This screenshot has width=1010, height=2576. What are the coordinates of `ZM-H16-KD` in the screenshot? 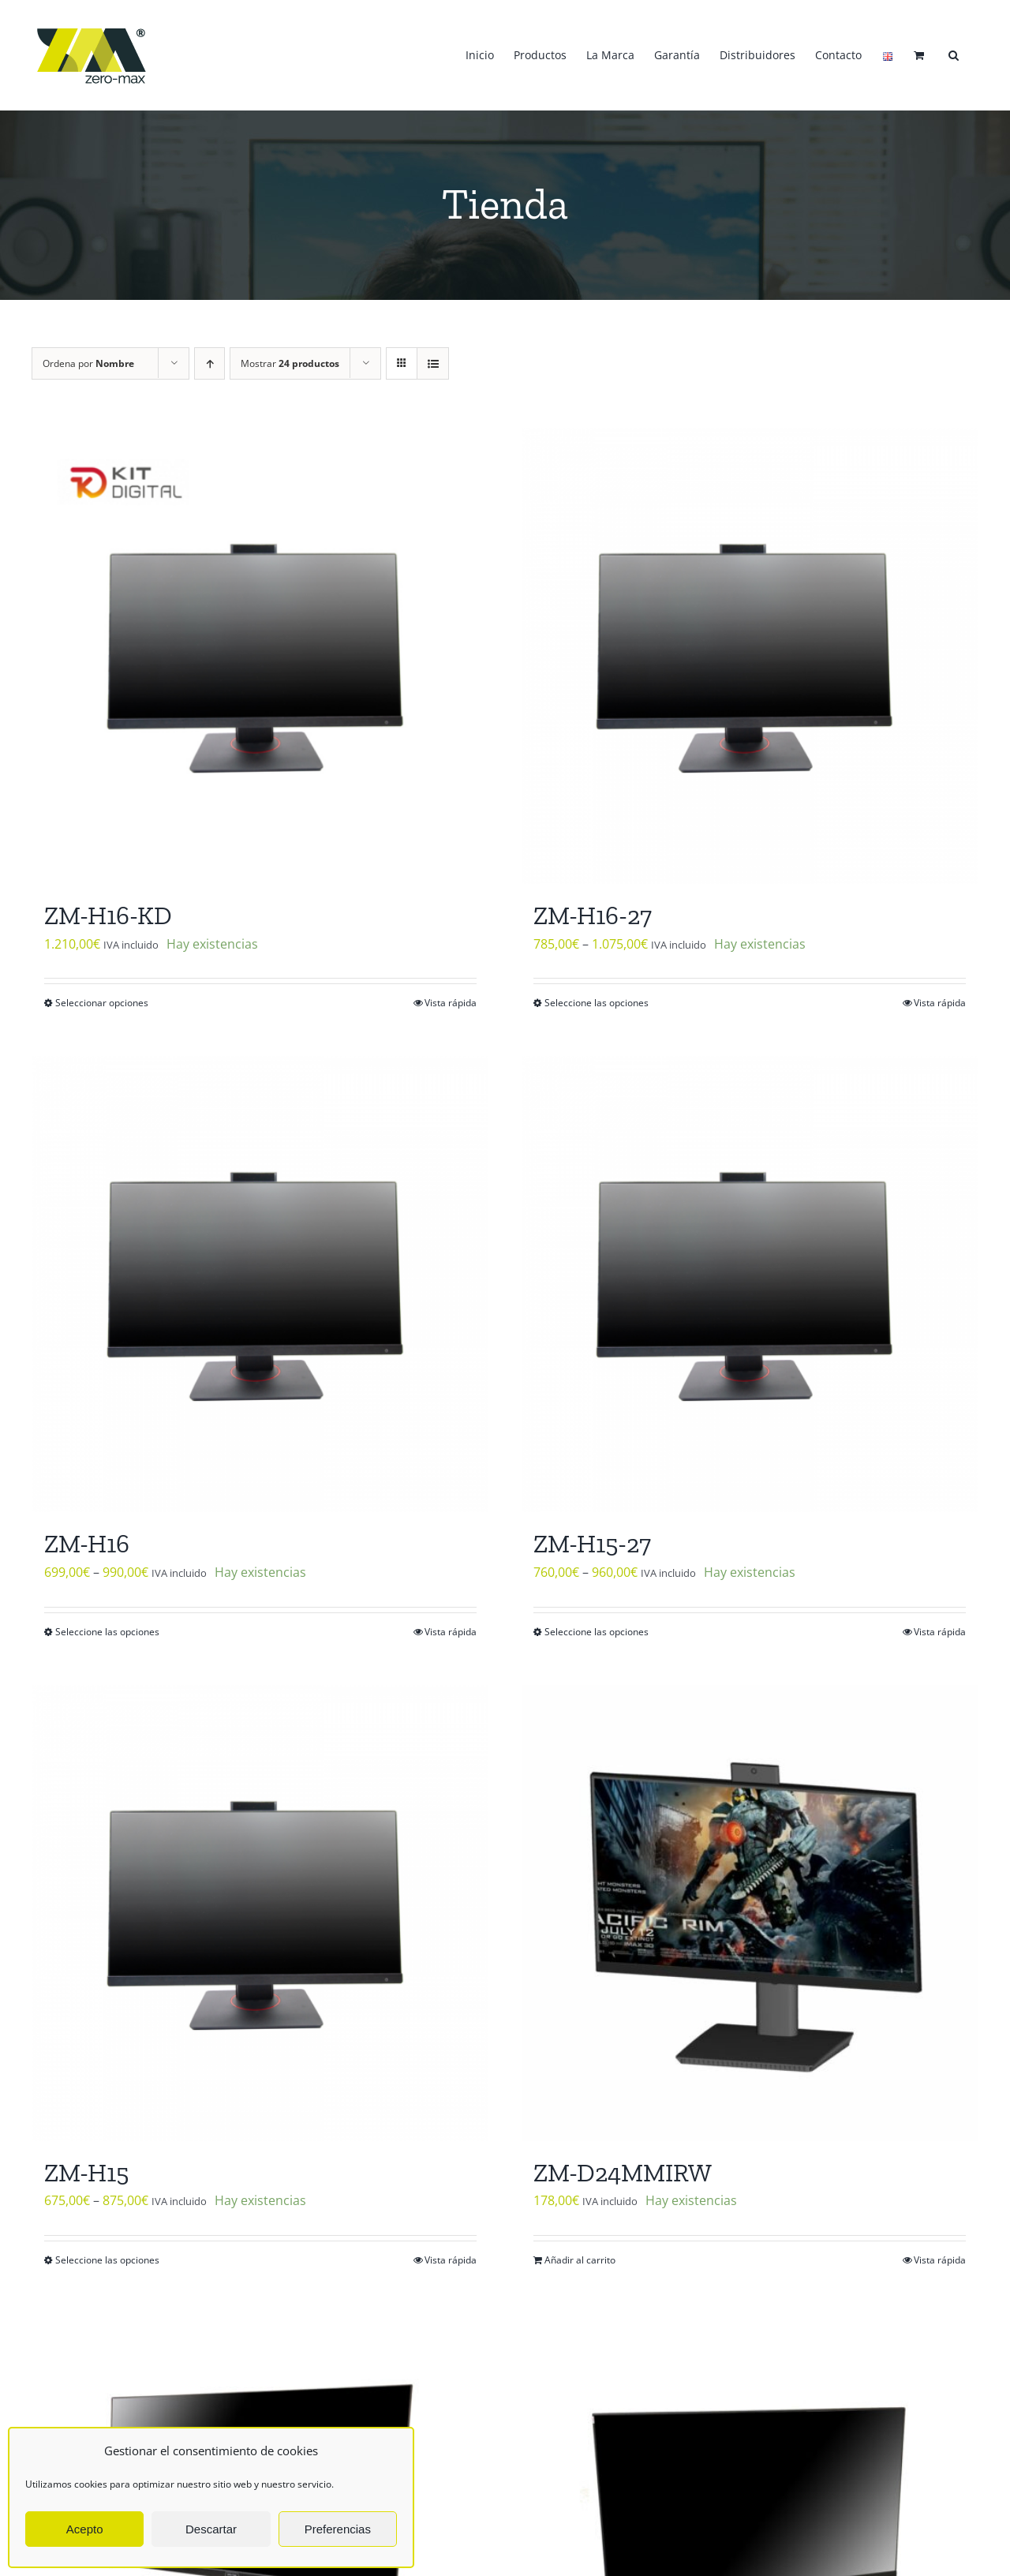 It's located at (108, 915).